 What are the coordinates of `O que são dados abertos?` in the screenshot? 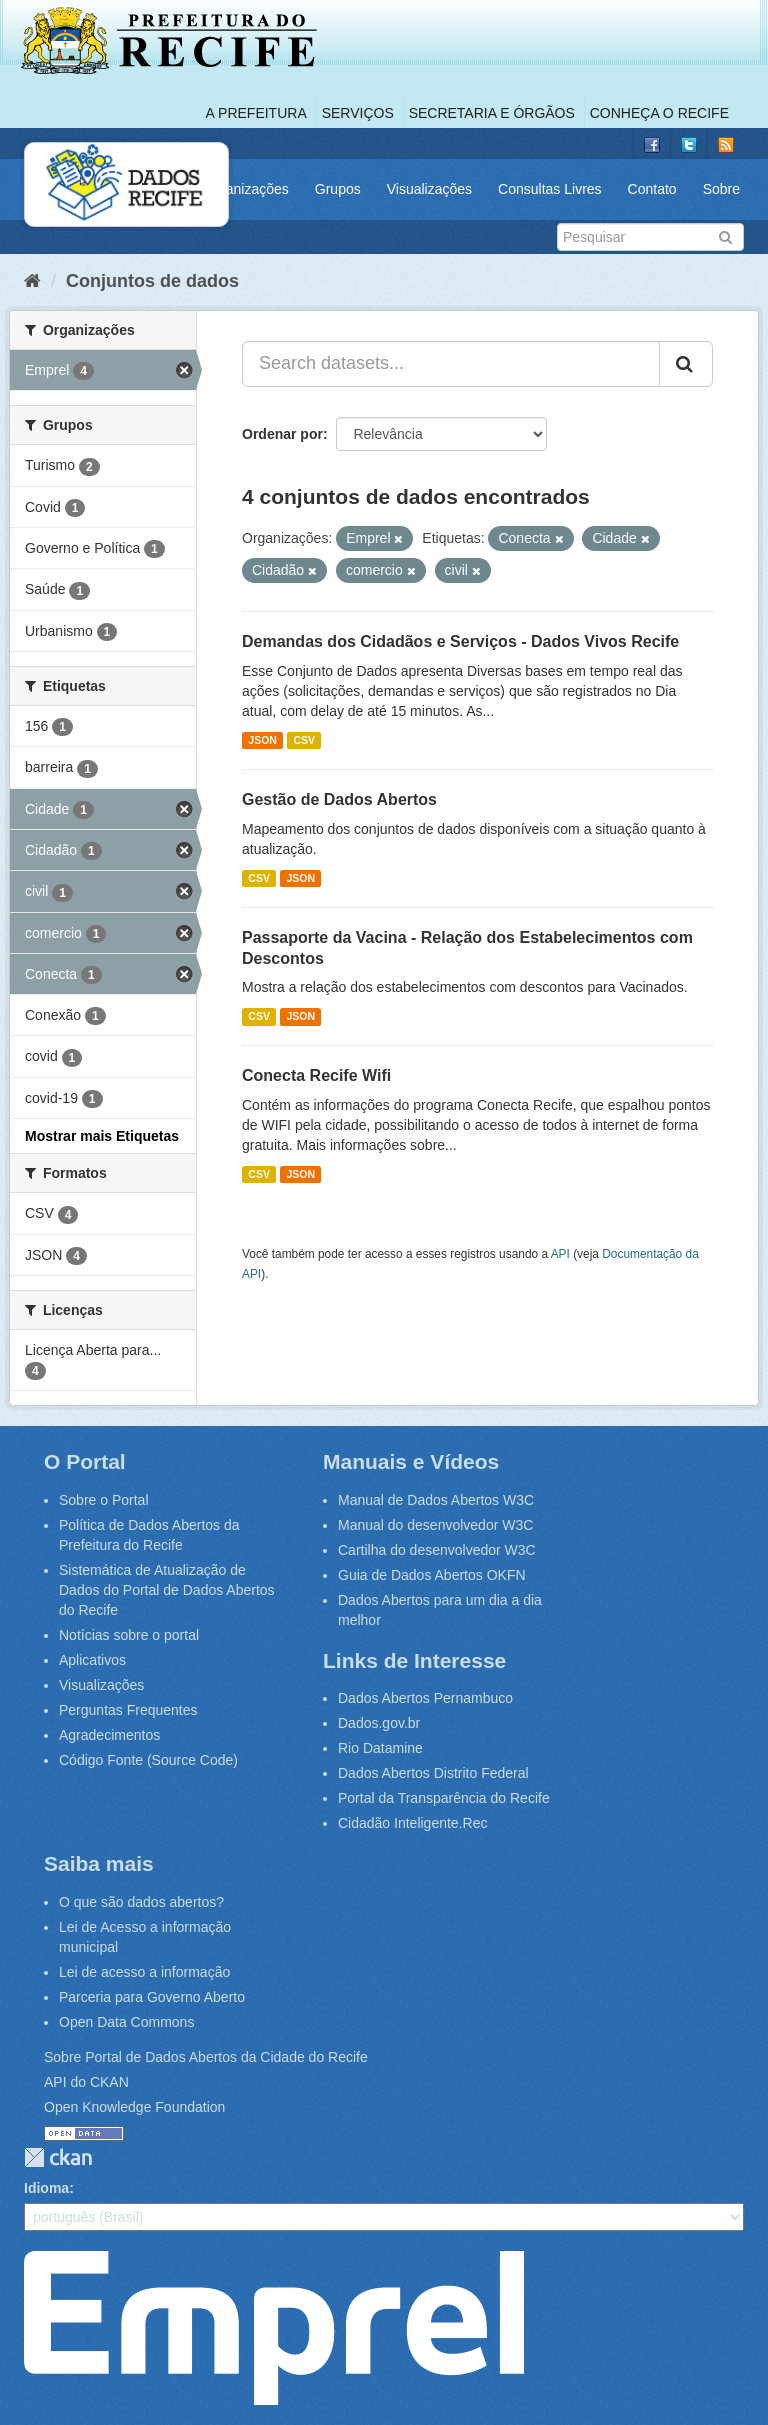 It's located at (141, 1902).